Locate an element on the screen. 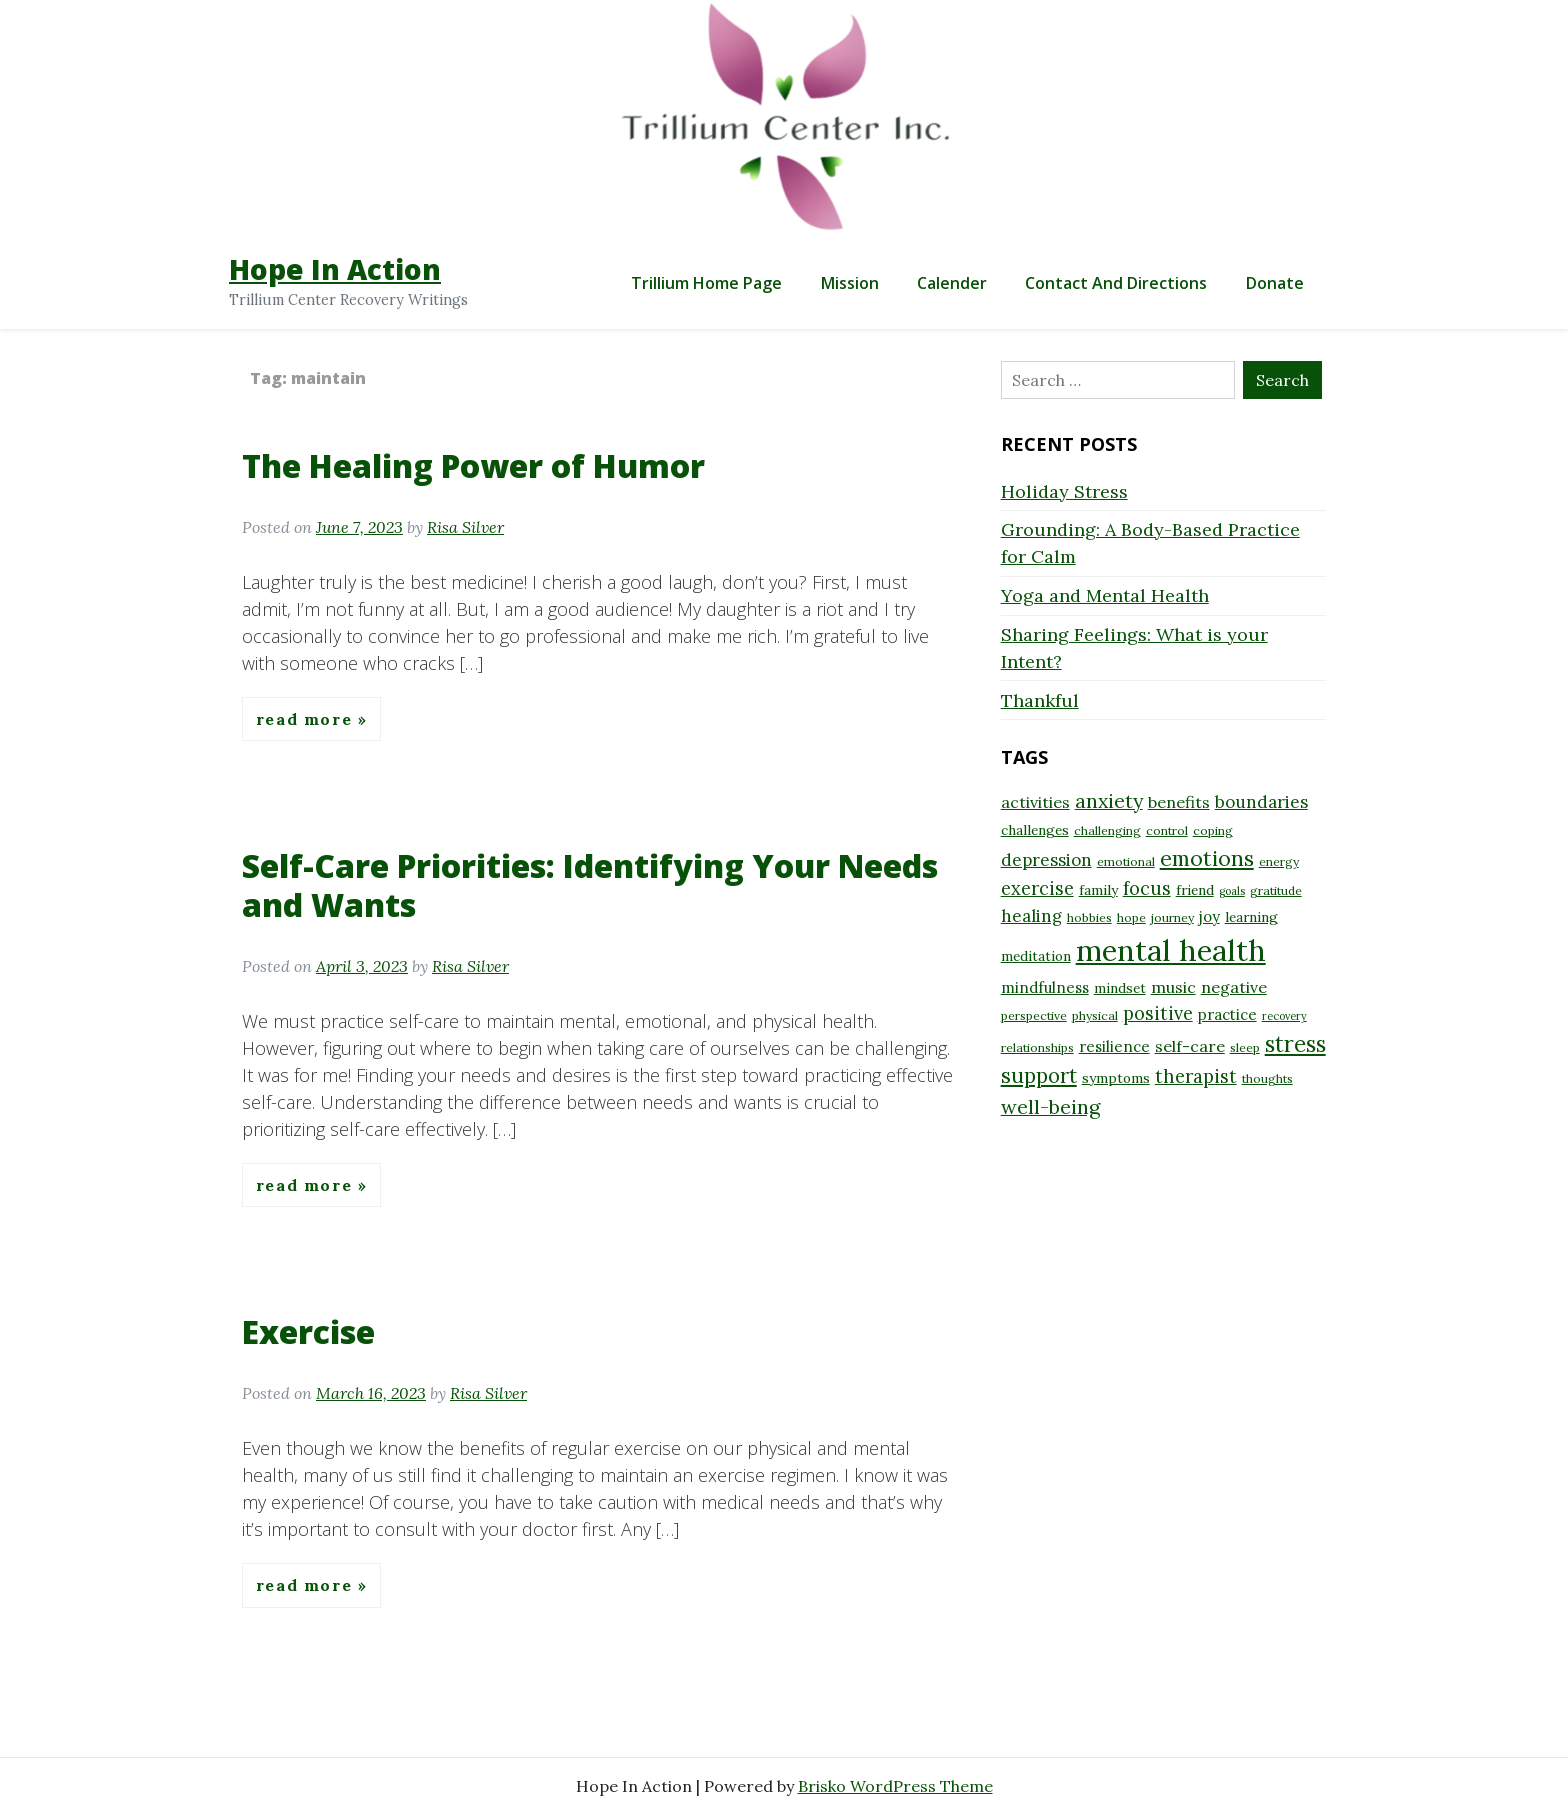 The height and width of the screenshot is (1814, 1568). Contact and Directions is located at coordinates (1116, 283).